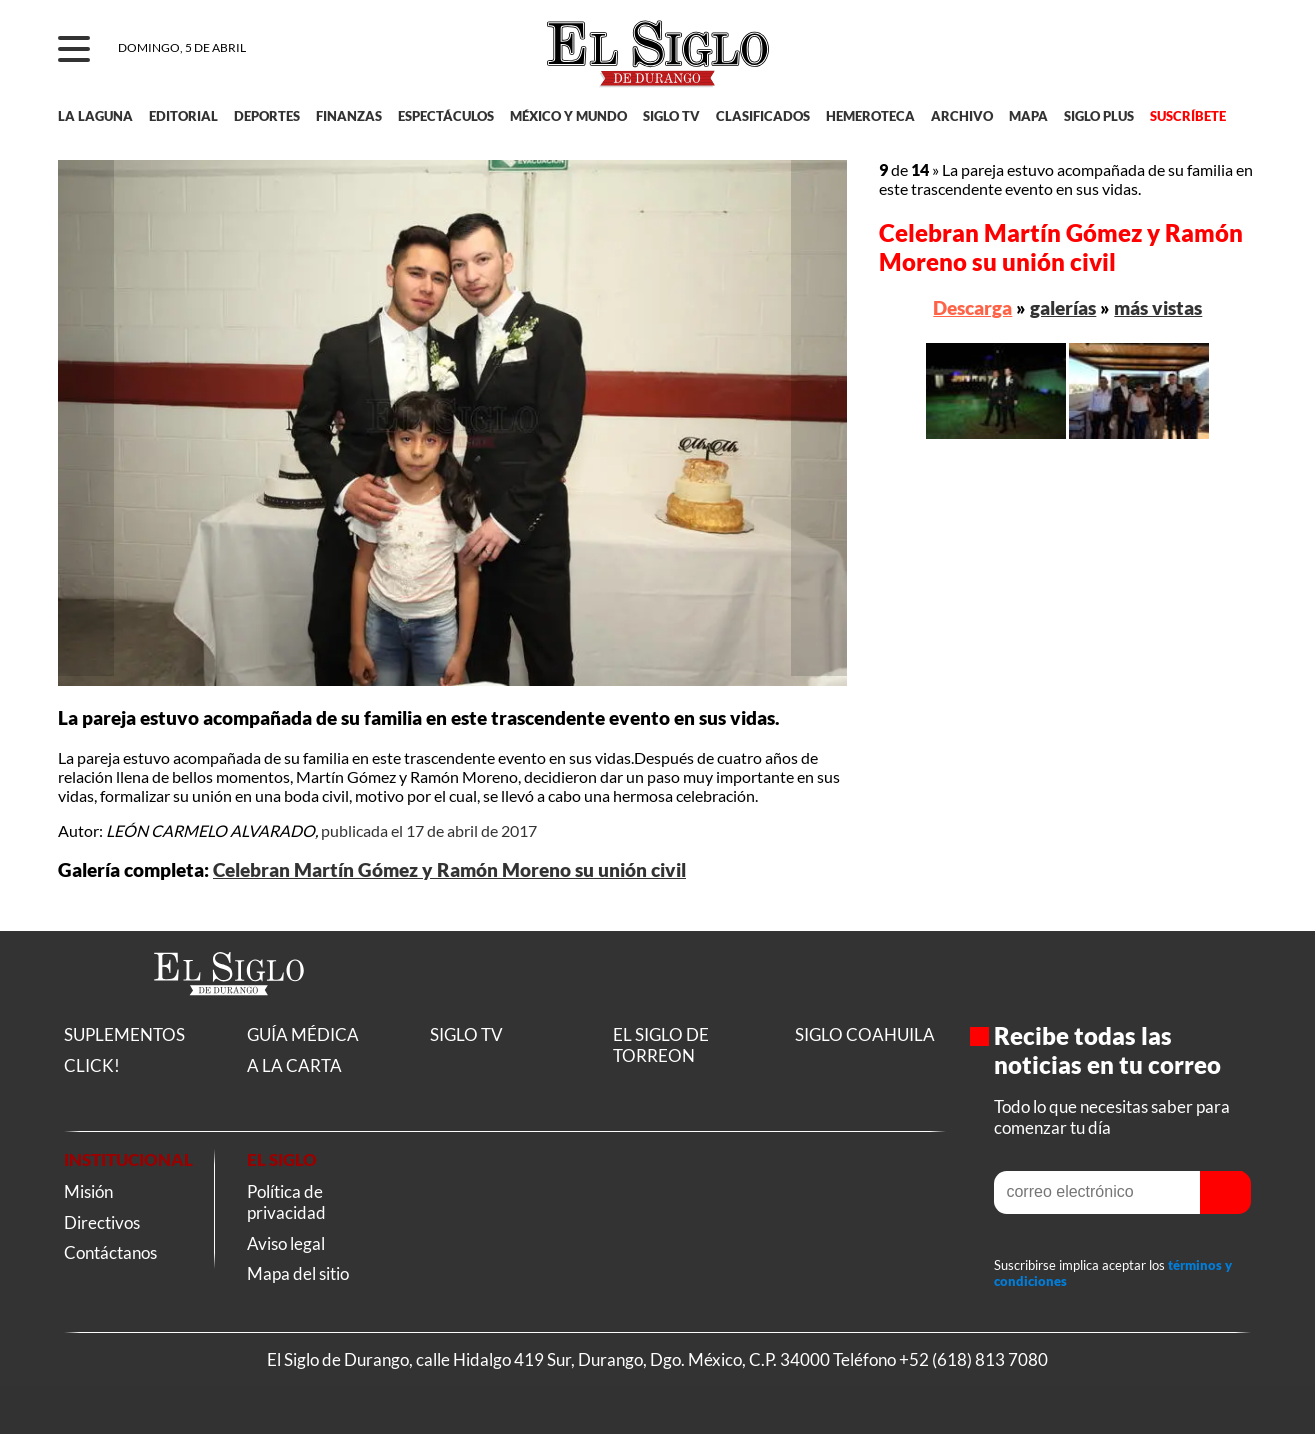 The image size is (1315, 1434). Describe the element at coordinates (973, 1359) in the screenshot. I see `+52 (618) 813 7080` at that location.